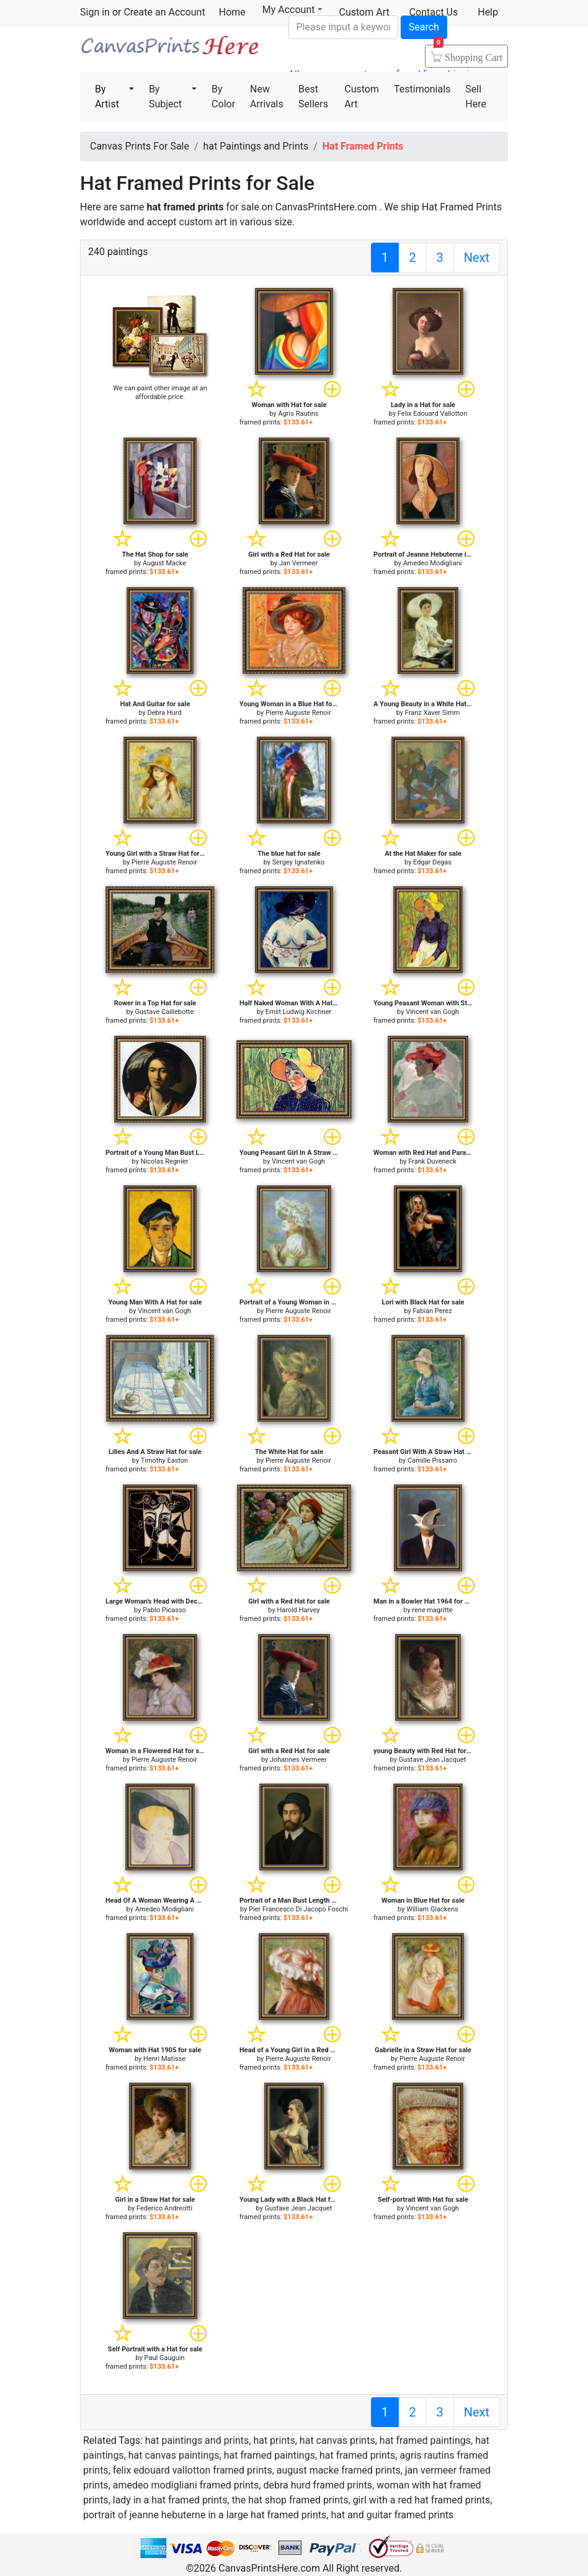 The height and width of the screenshot is (2576, 588). What do you see at coordinates (298, 1760) in the screenshot?
I see `Johannes Vermeer` at bounding box center [298, 1760].